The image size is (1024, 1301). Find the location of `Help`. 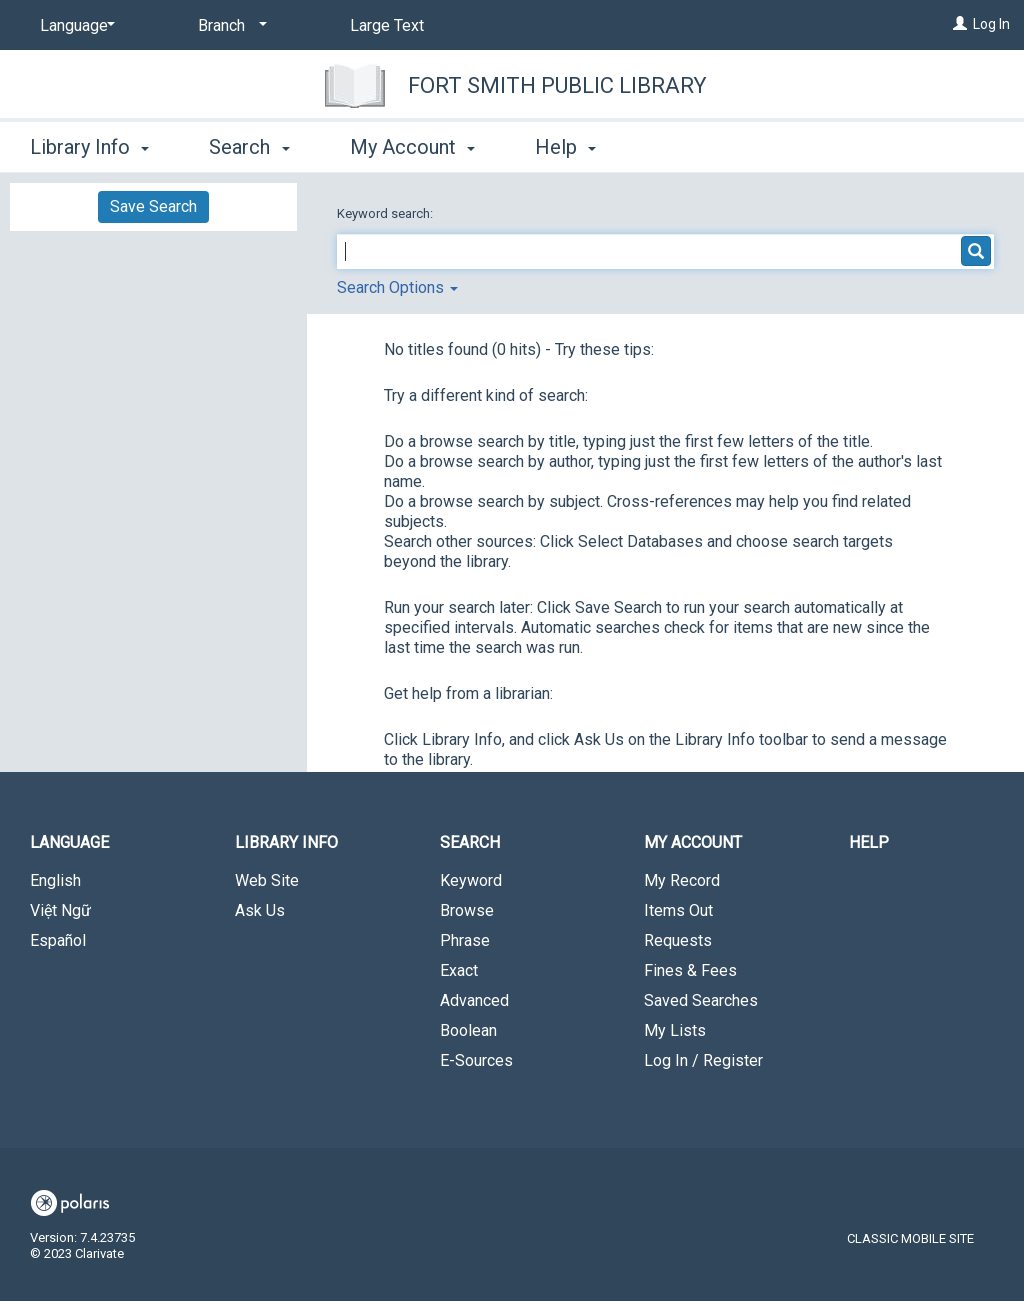

Help is located at coordinates (869, 842).